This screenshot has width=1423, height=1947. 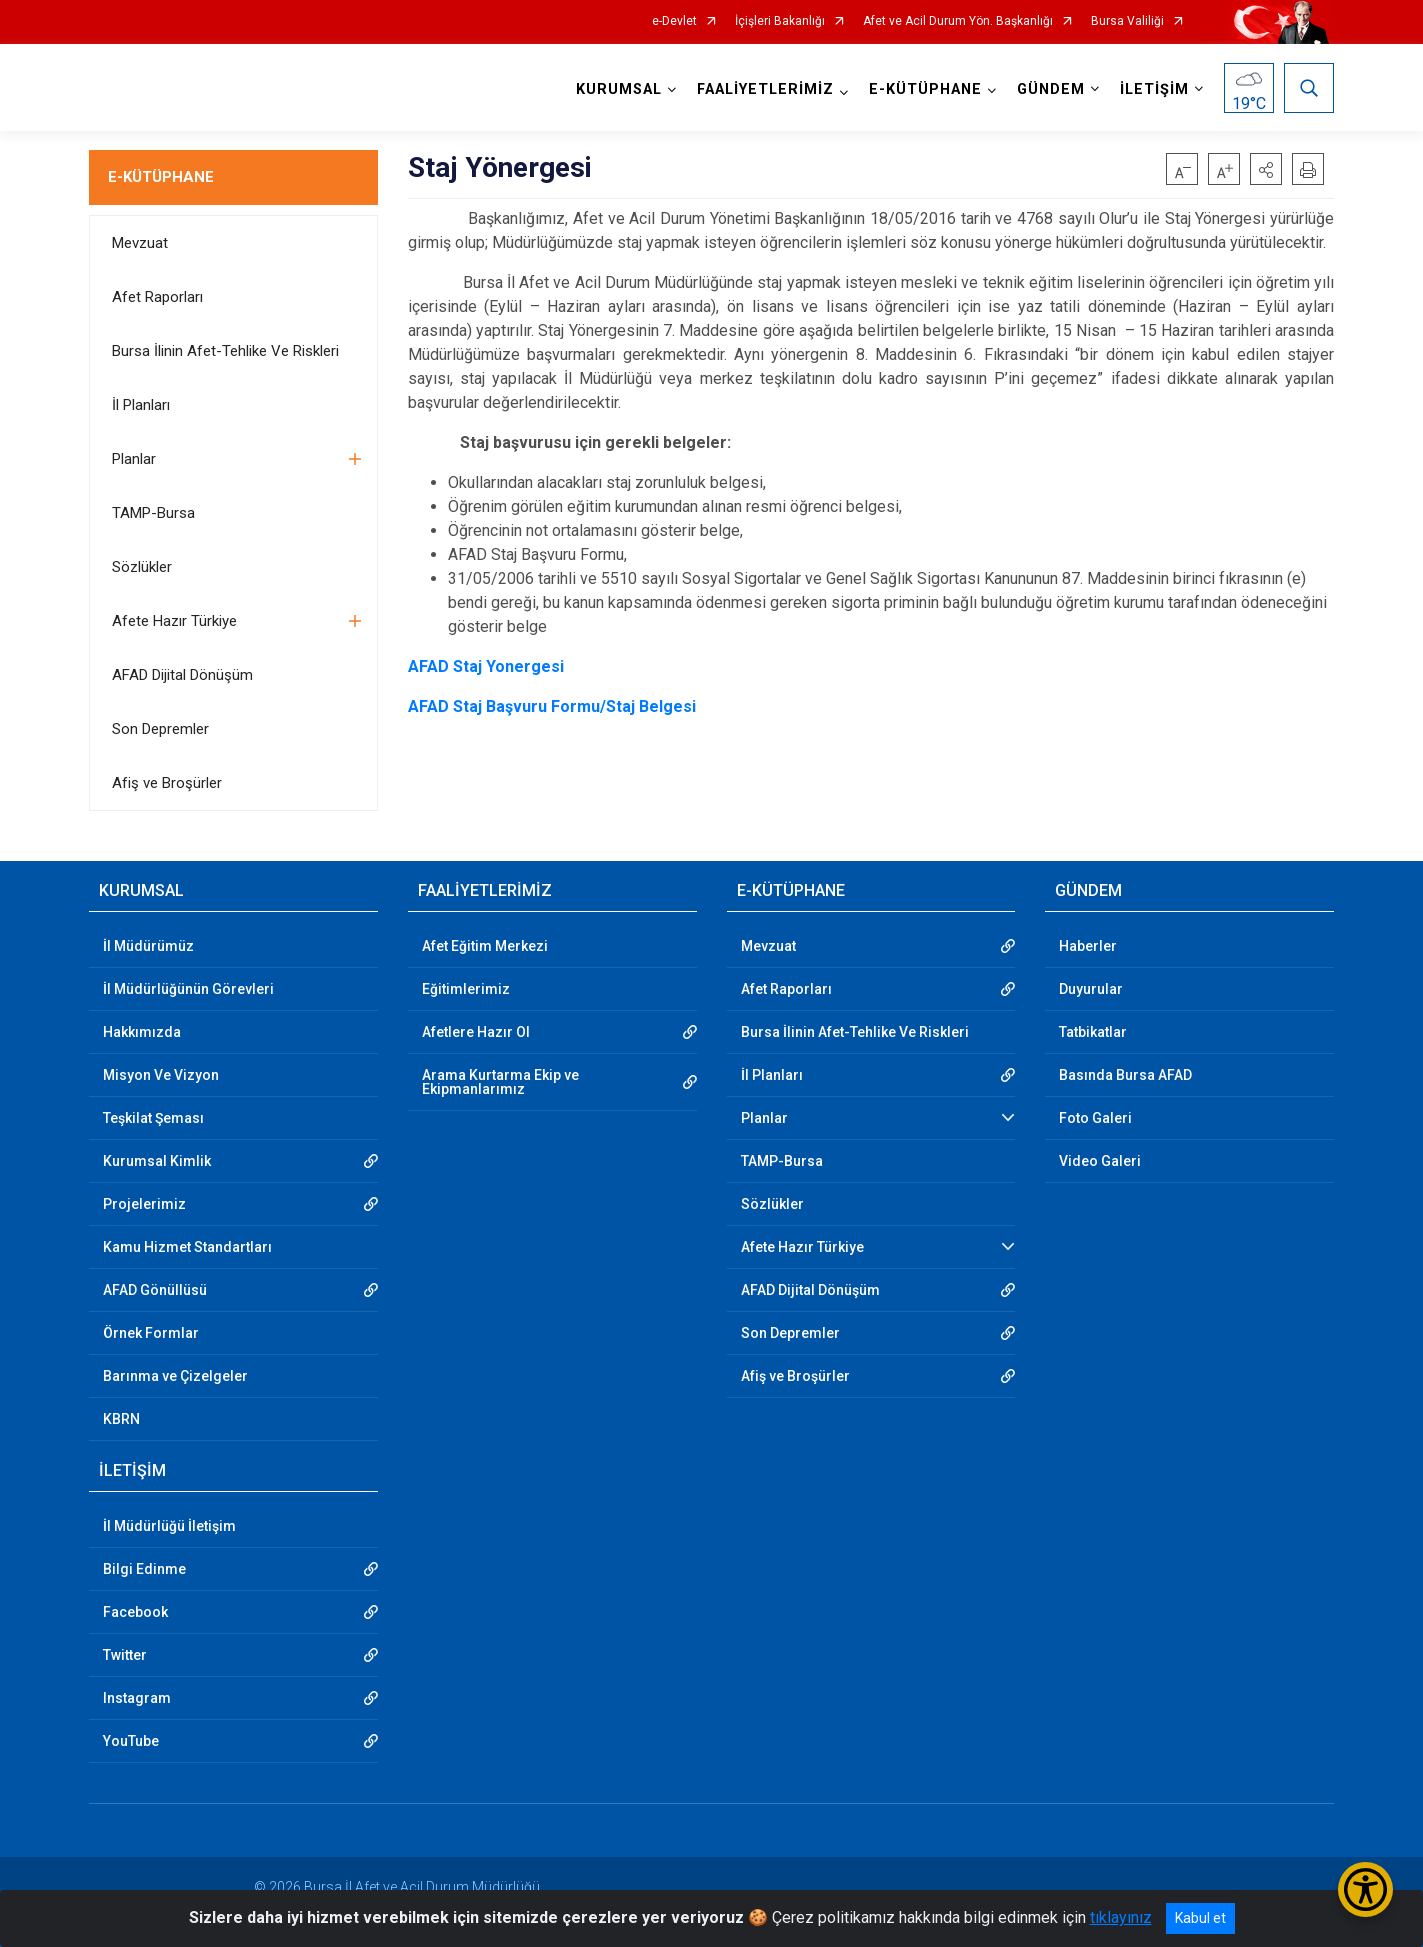 What do you see at coordinates (142, 567) in the screenshot?
I see `Sözlükler` at bounding box center [142, 567].